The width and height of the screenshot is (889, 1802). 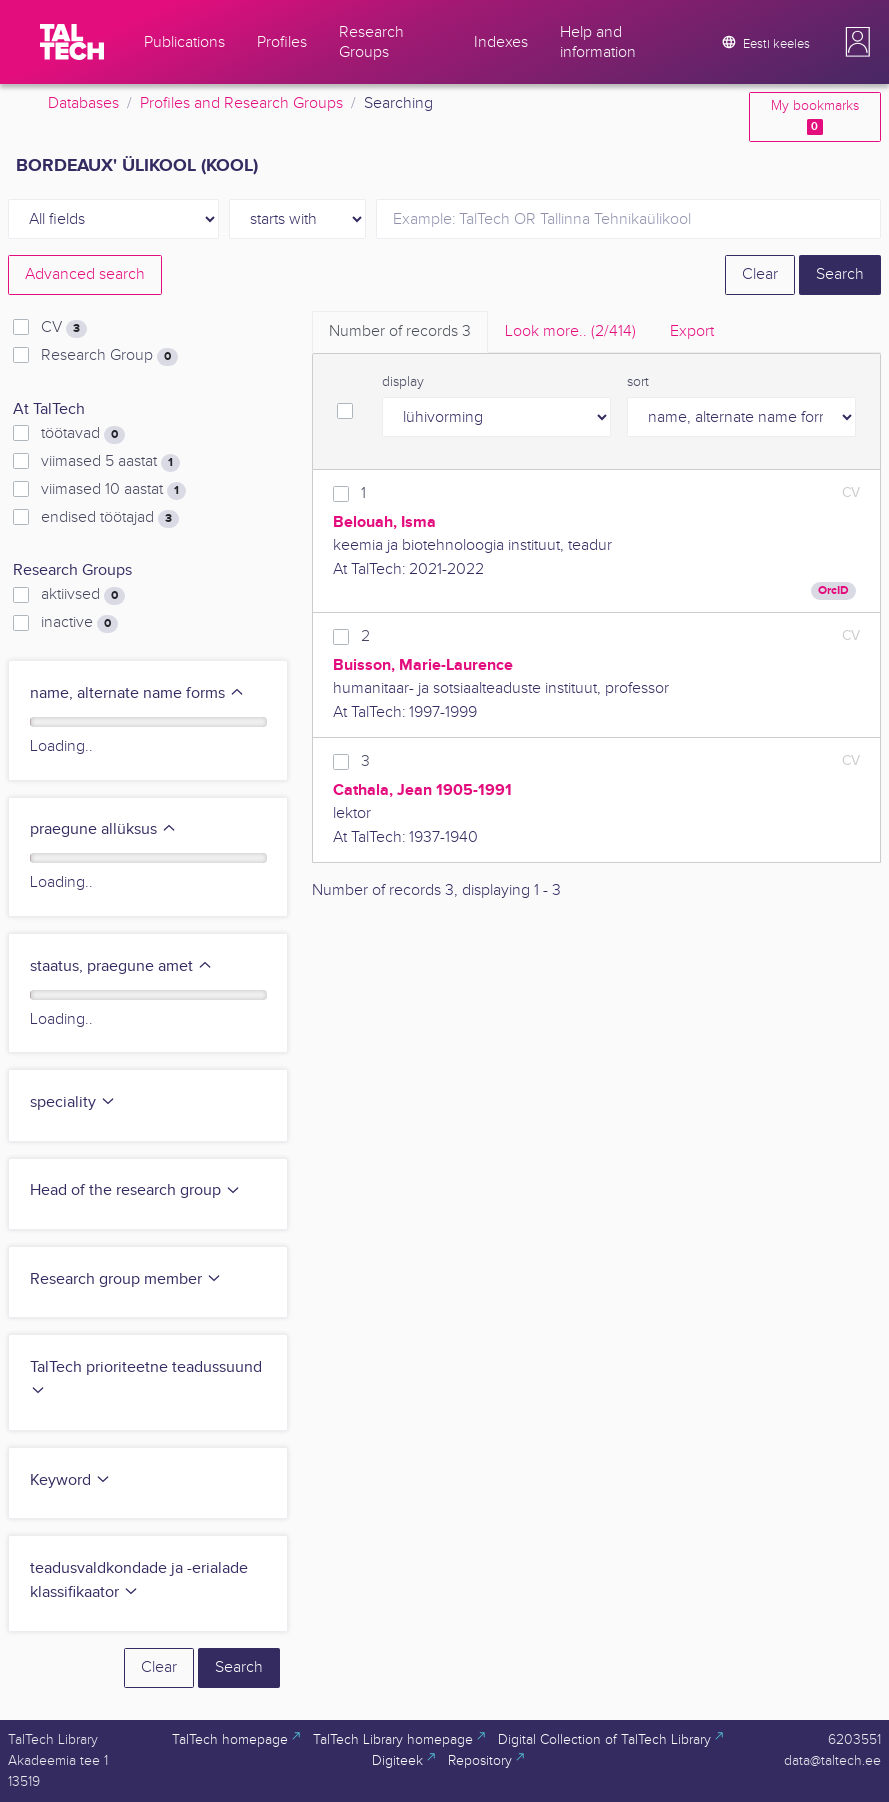 What do you see at coordinates (70, 1480) in the screenshot?
I see `Keyword` at bounding box center [70, 1480].